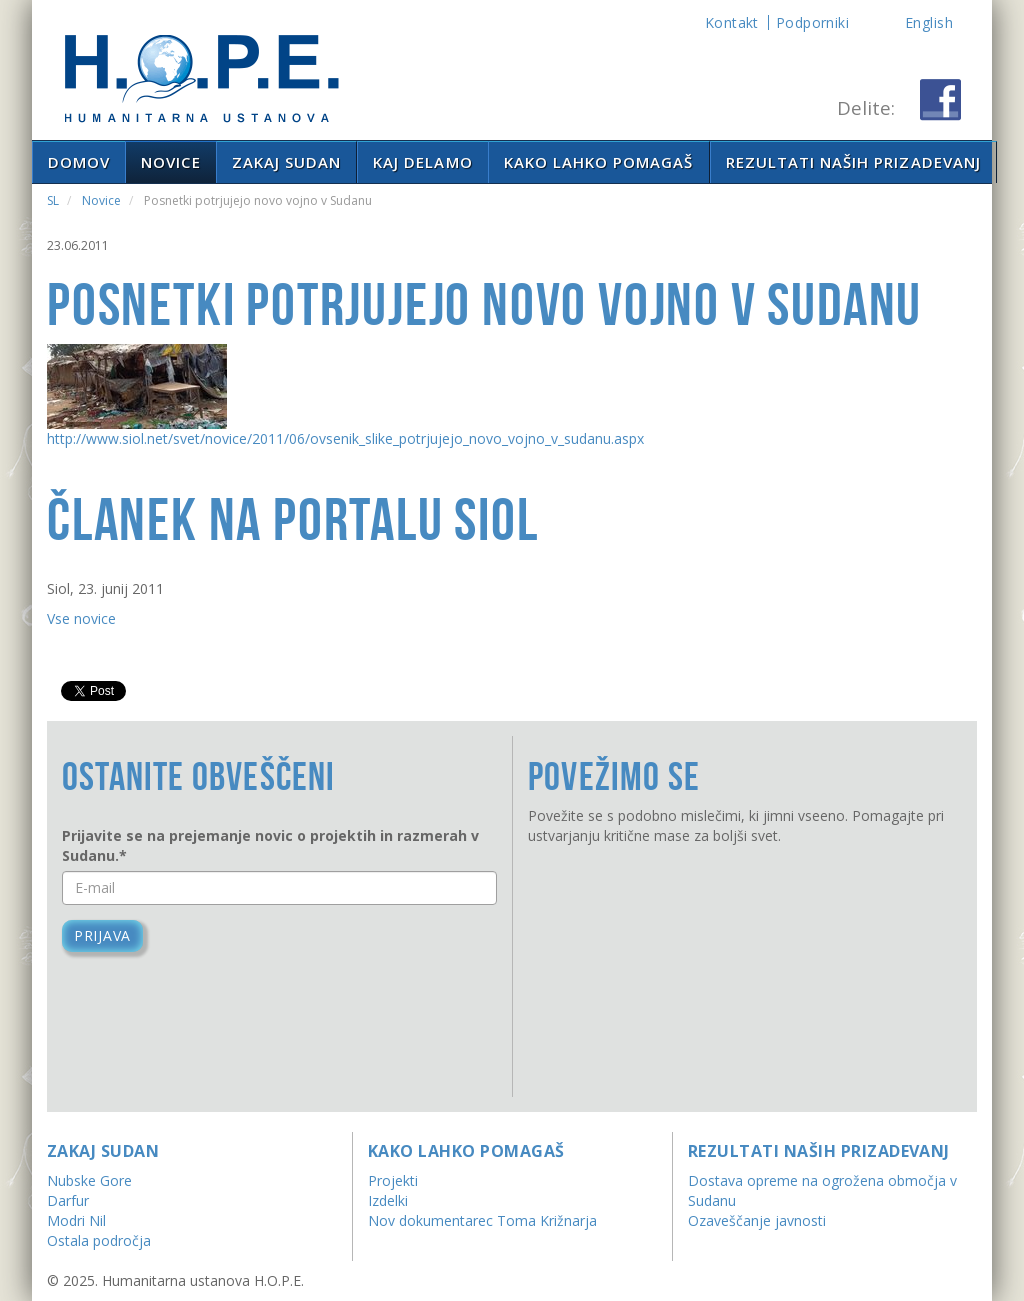 The height and width of the screenshot is (1301, 1024). I want to click on Darfur, so click(68, 1200).